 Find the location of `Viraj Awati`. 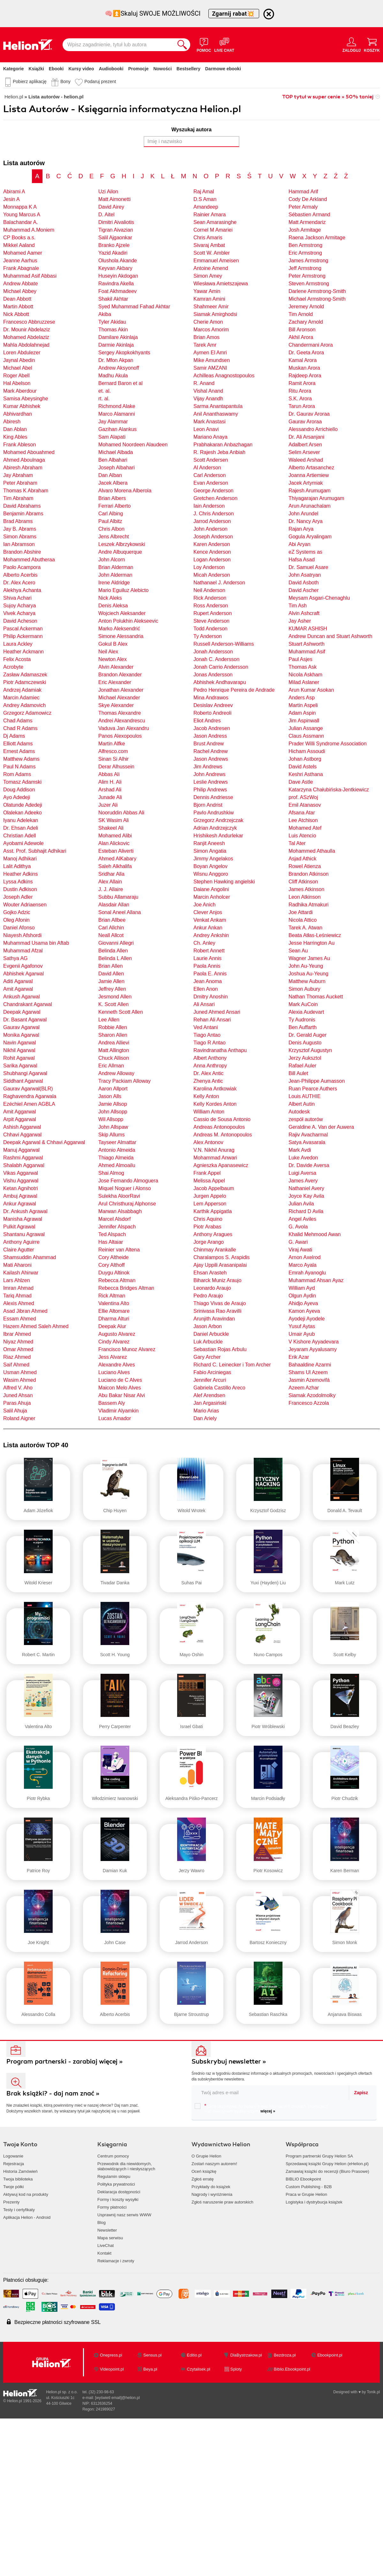

Viraj Awati is located at coordinates (300, 1249).